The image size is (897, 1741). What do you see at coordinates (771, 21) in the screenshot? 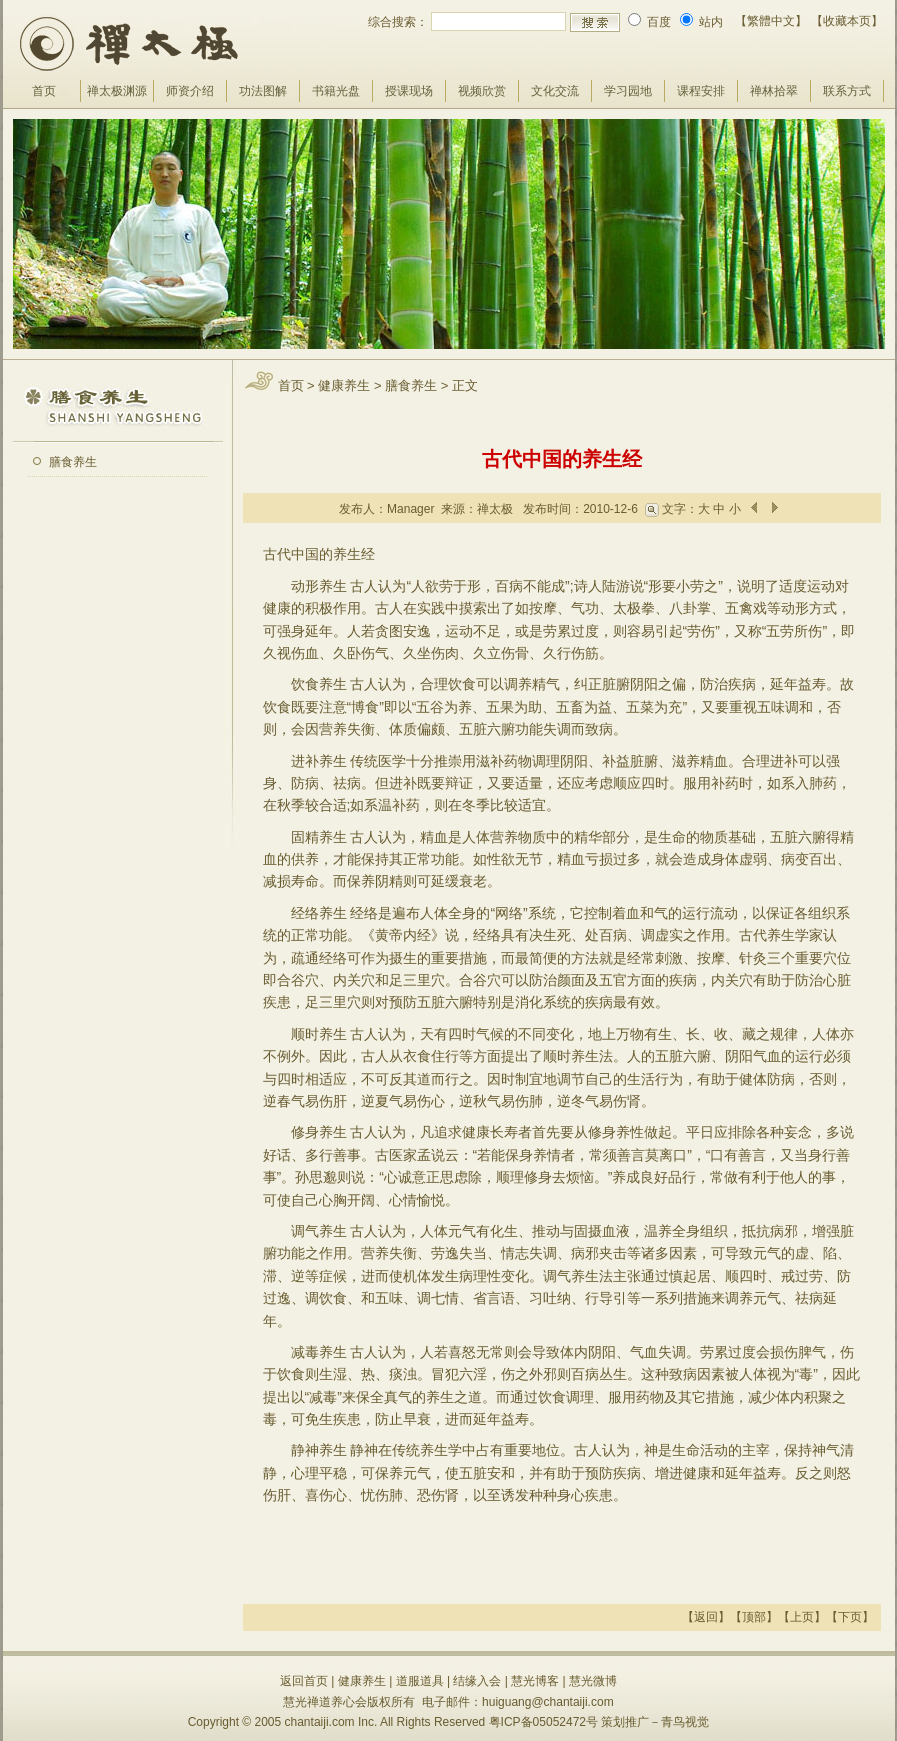
I see `【繁體中文】` at bounding box center [771, 21].